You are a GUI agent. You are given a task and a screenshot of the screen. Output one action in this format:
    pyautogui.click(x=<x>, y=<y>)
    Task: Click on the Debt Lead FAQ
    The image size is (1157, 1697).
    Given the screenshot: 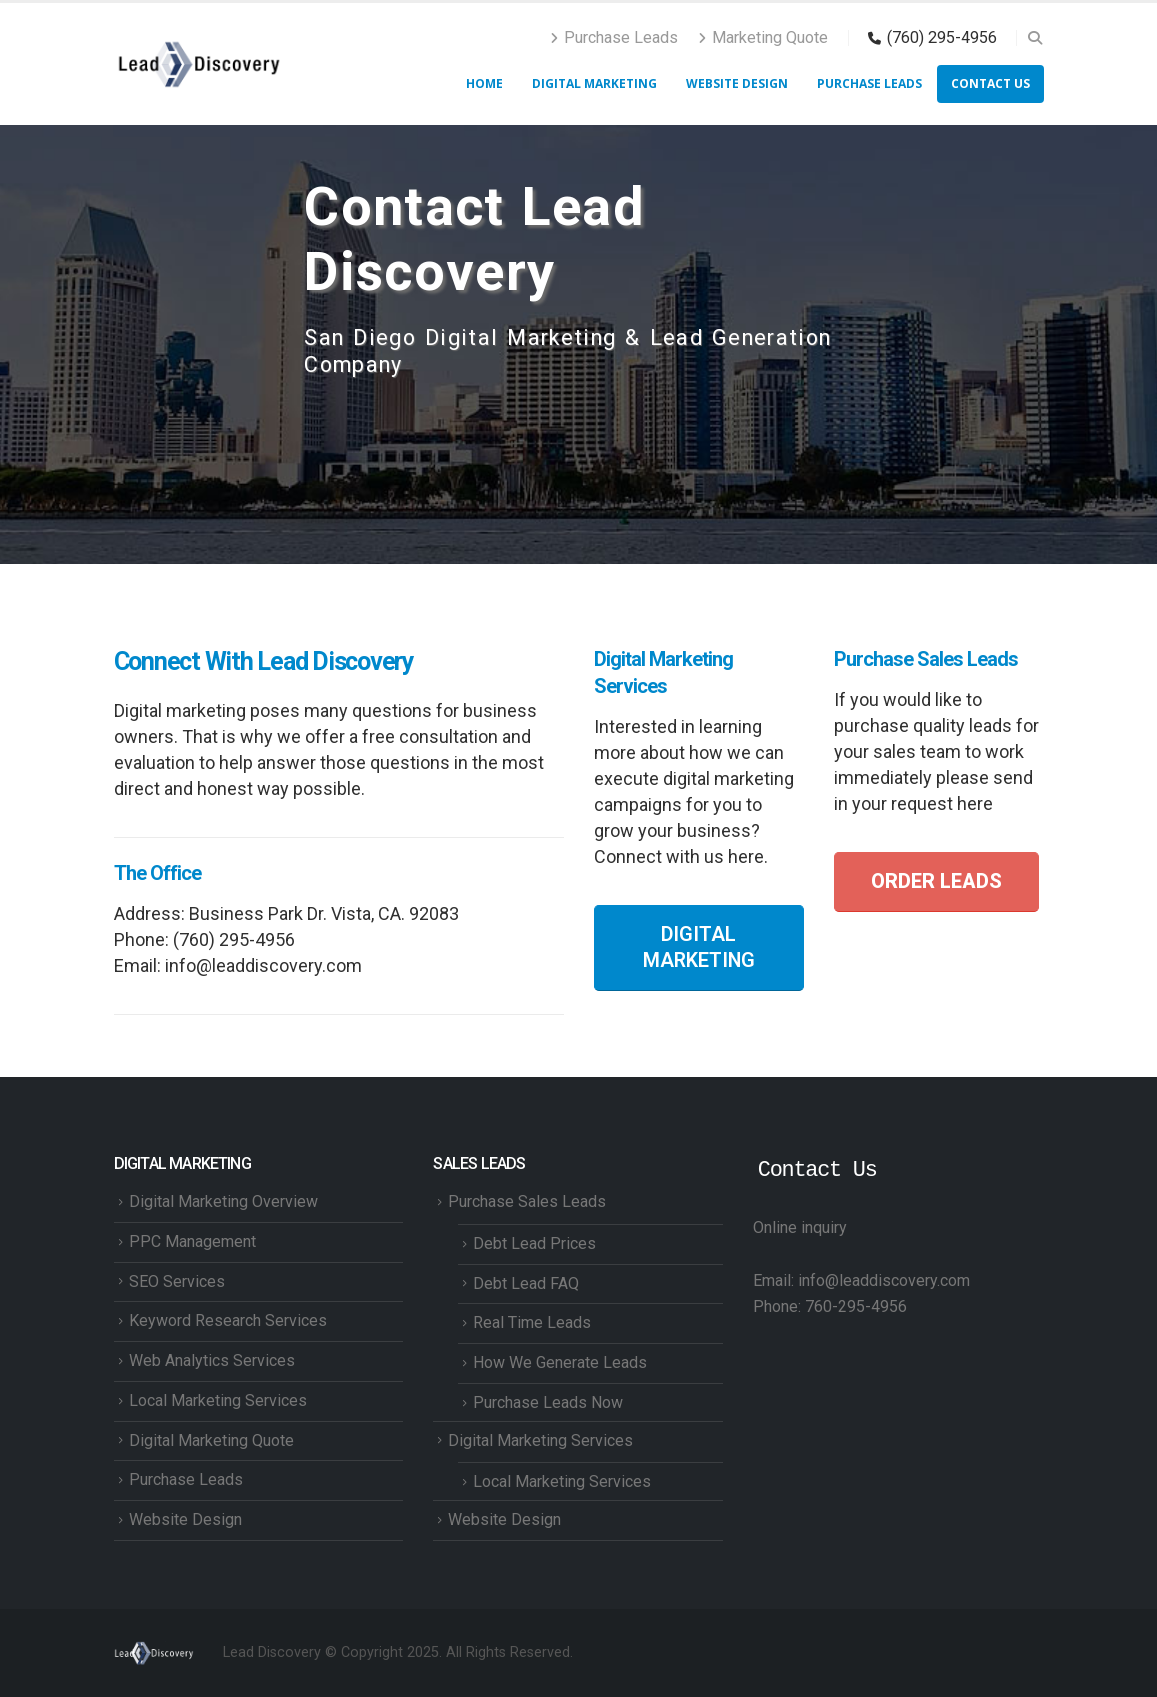 What is the action you would take?
    pyautogui.click(x=526, y=1283)
    